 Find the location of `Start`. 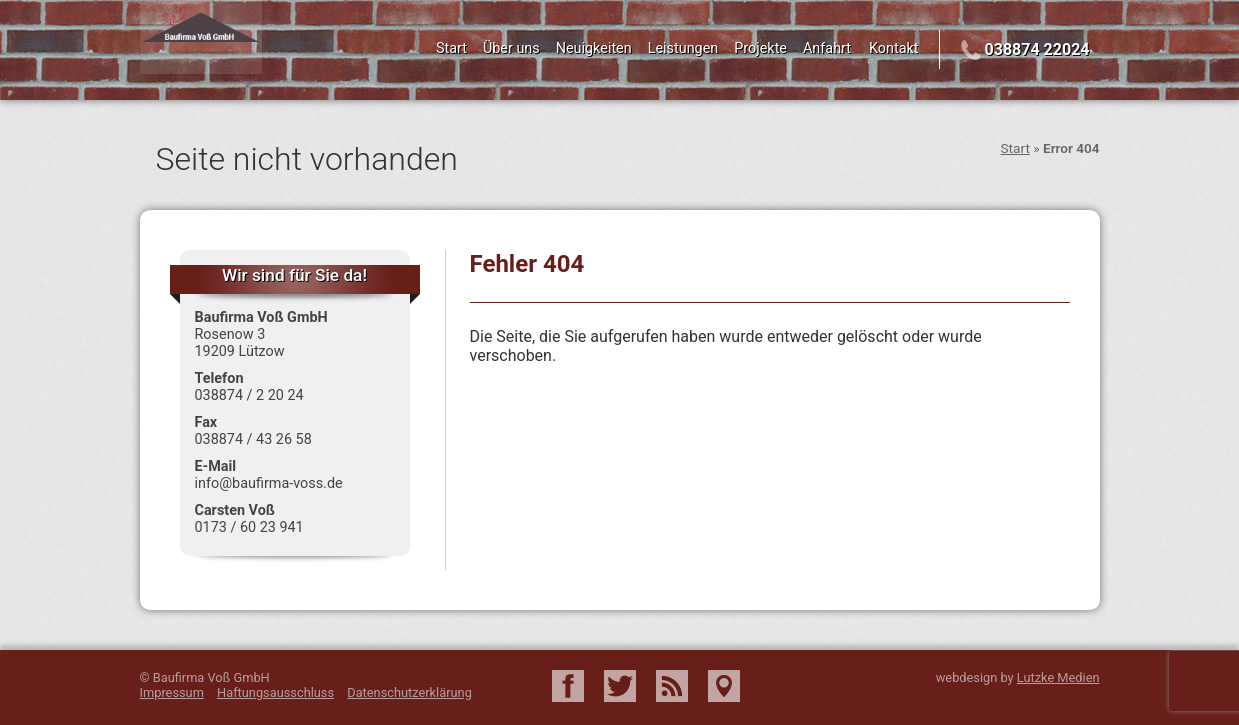

Start is located at coordinates (451, 48).